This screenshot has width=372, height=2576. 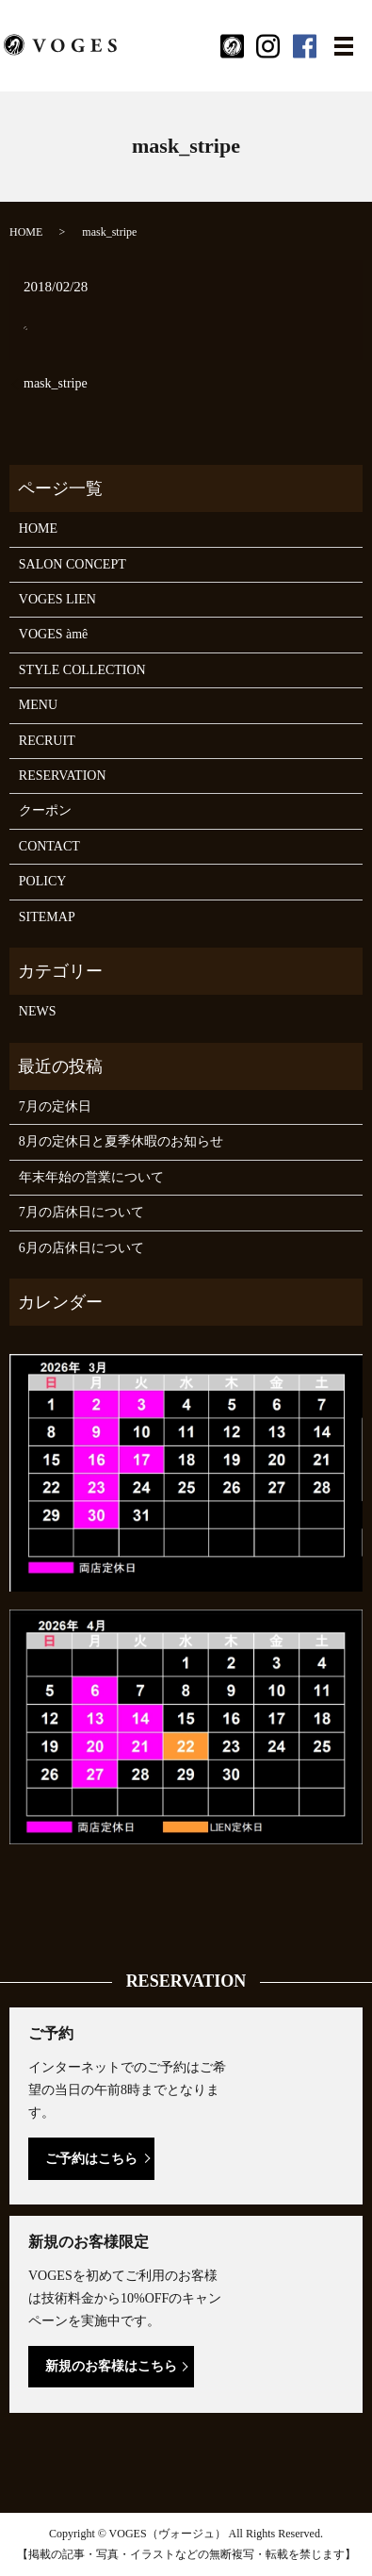 What do you see at coordinates (81, 1248) in the screenshot?
I see `6月の店休日について` at bounding box center [81, 1248].